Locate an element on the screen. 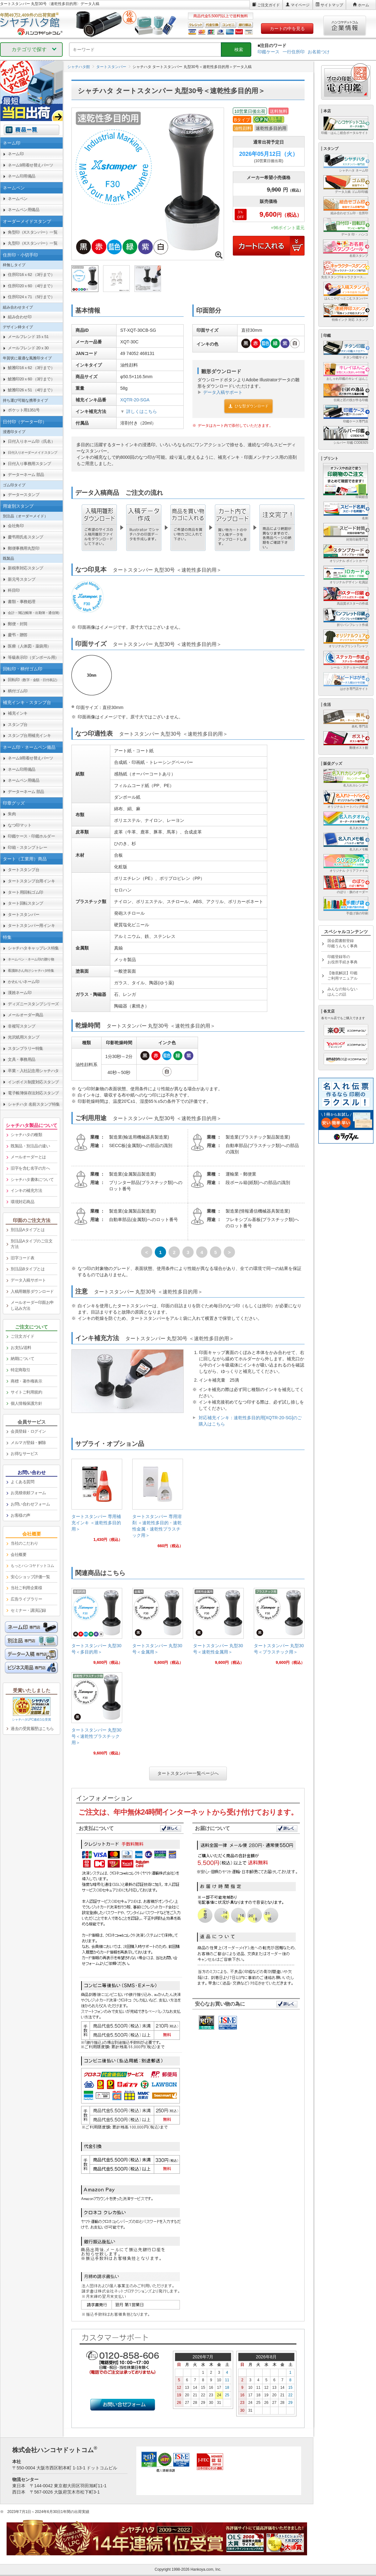  データースタンプ [link] is located at coordinates (23, 494).